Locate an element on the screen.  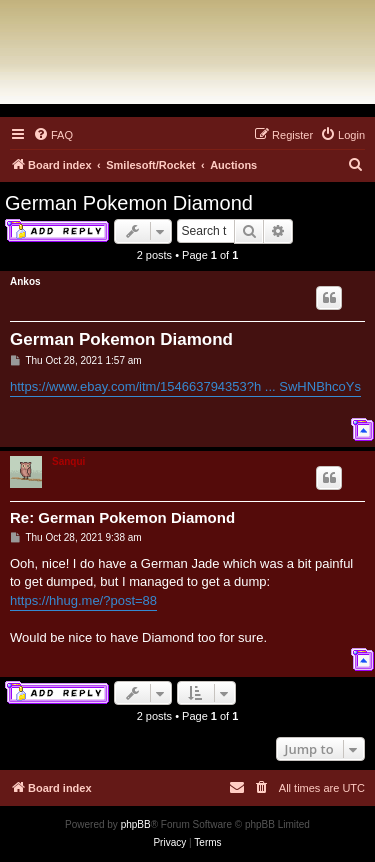
German Pokemon Diamond is located at coordinates (129, 203).